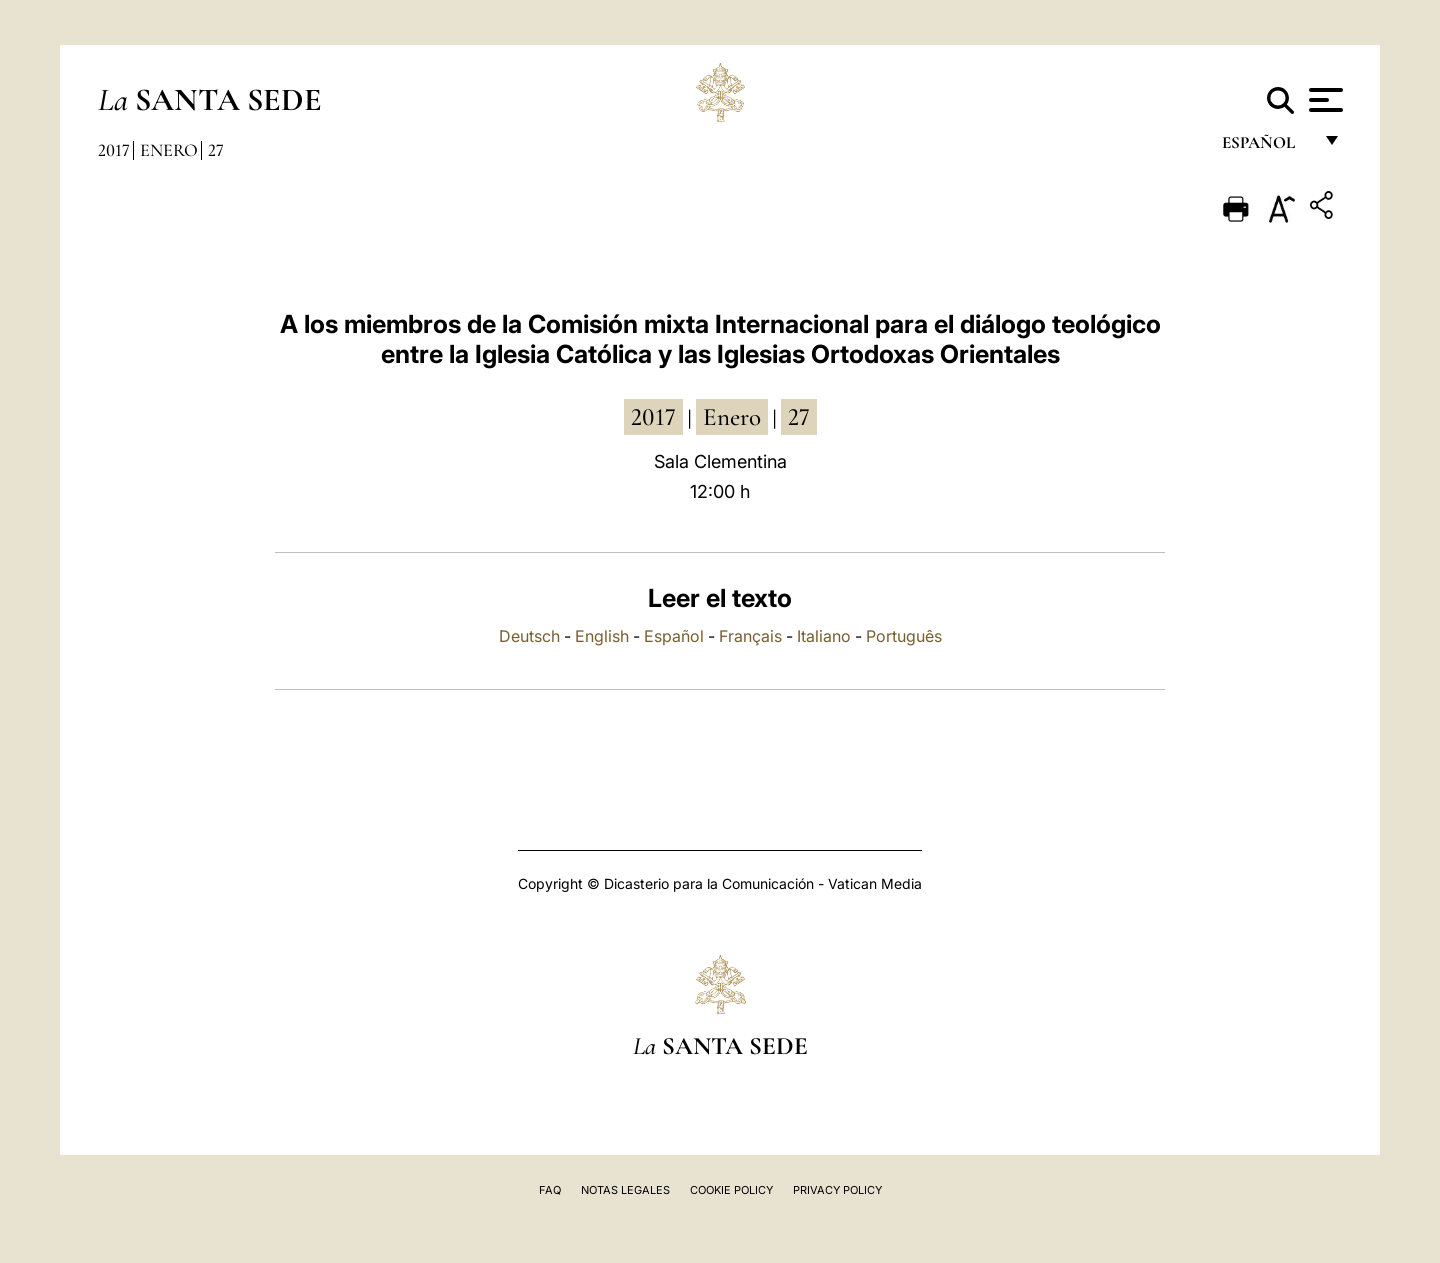 This screenshot has width=1440, height=1263. Describe the element at coordinates (550, 1190) in the screenshot. I see `FAQ` at that location.